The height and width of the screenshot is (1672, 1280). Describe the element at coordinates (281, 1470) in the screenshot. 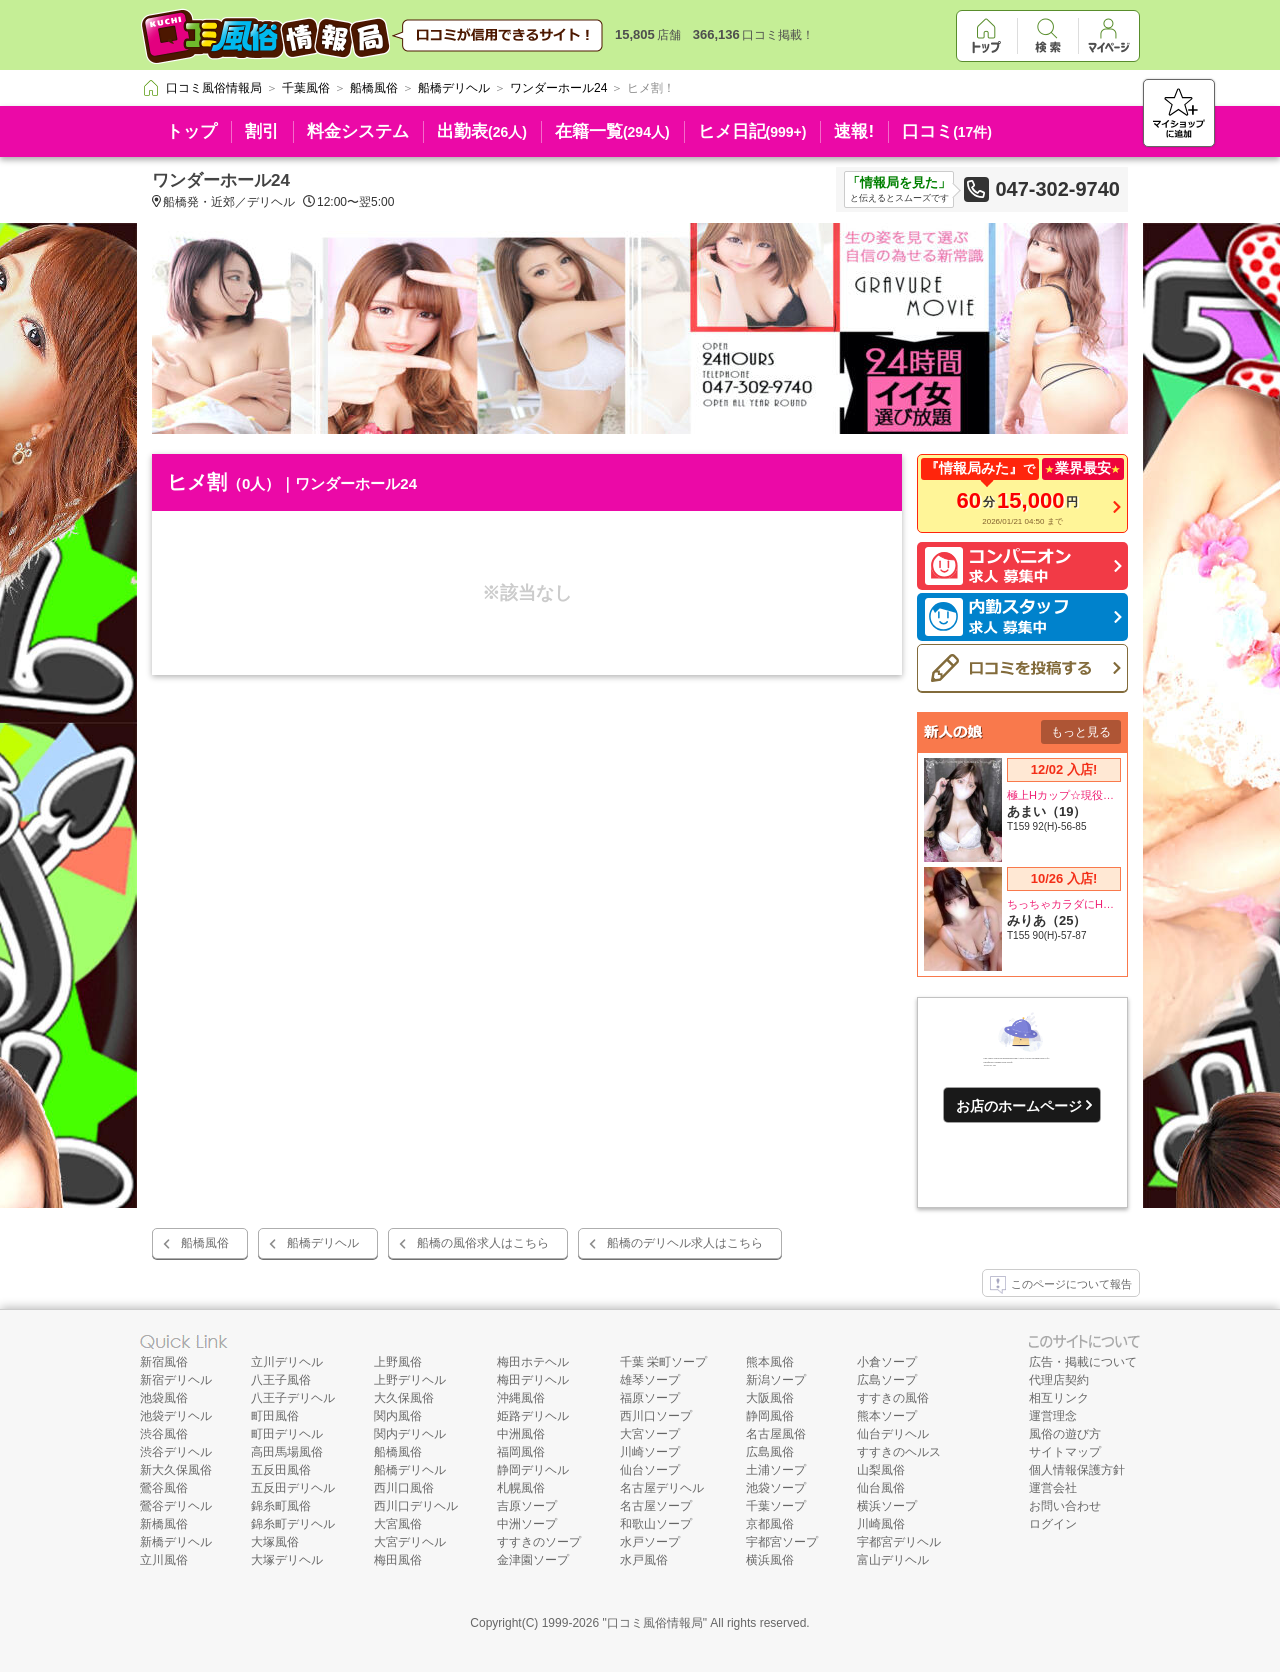

I see `五反田風俗` at that location.